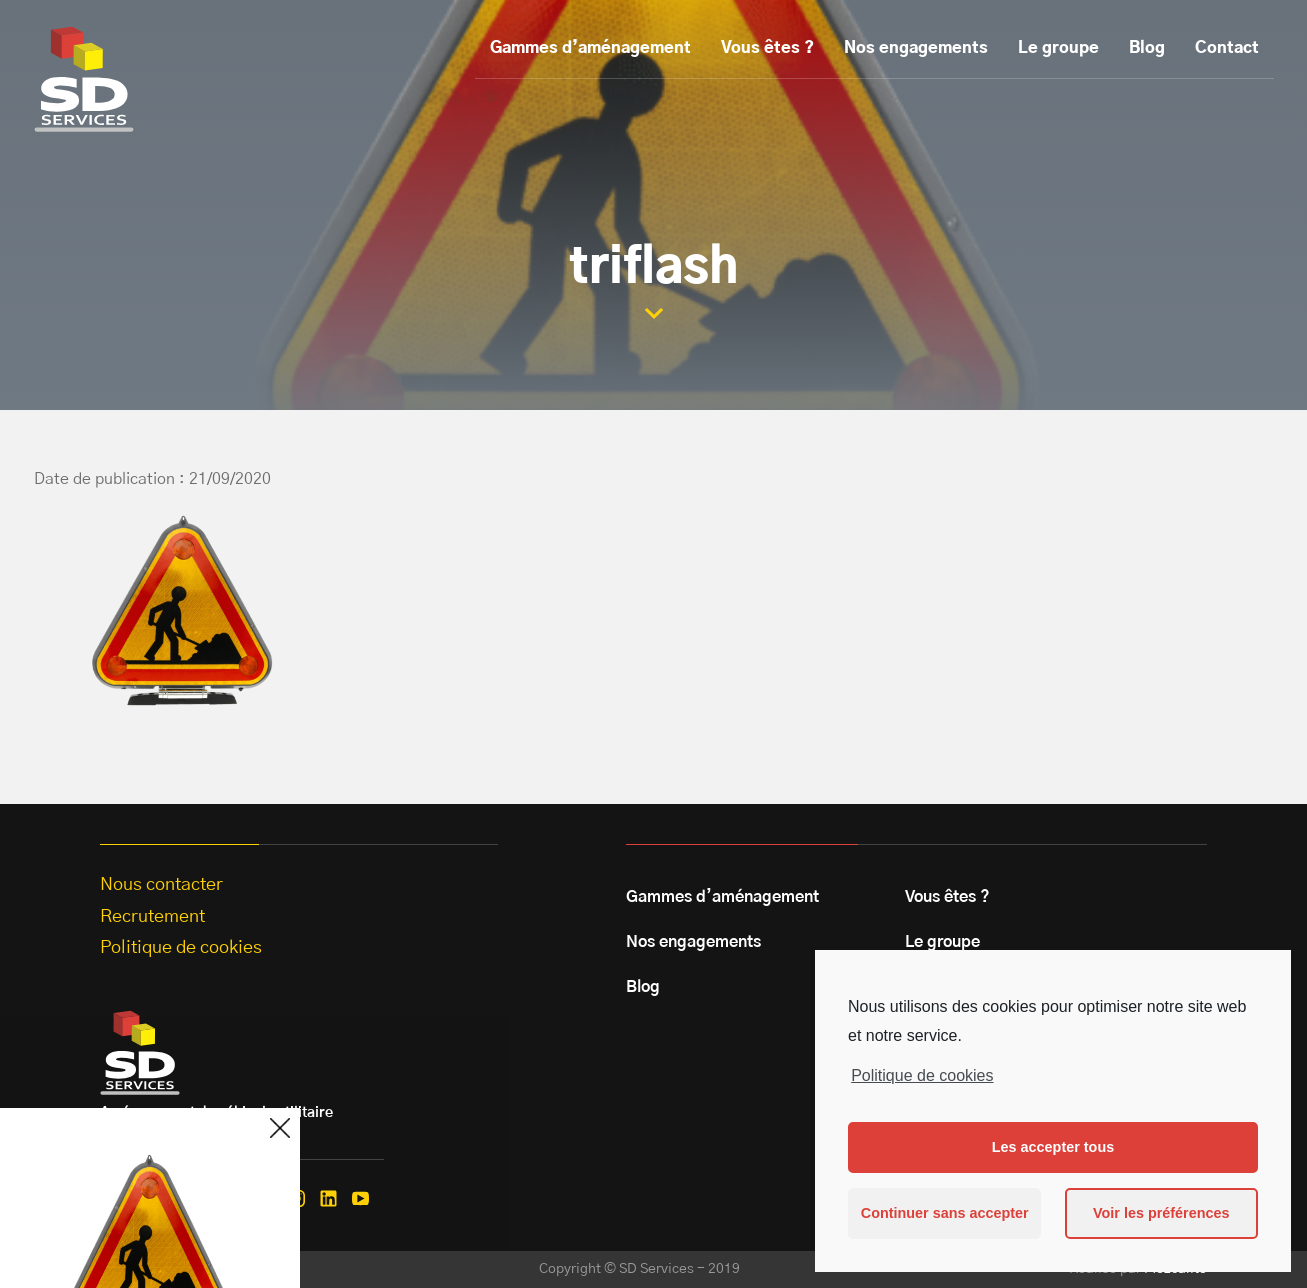  Describe the element at coordinates (922, 1075) in the screenshot. I see `Politique de cookies` at that location.